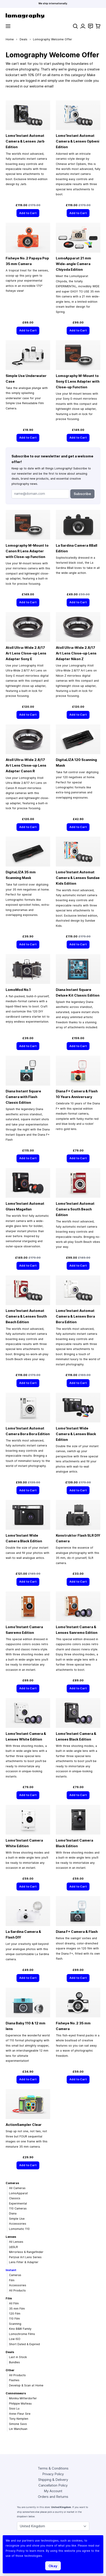  Describe the element at coordinates (16, 2241) in the screenshot. I see `All Lenses` at that location.